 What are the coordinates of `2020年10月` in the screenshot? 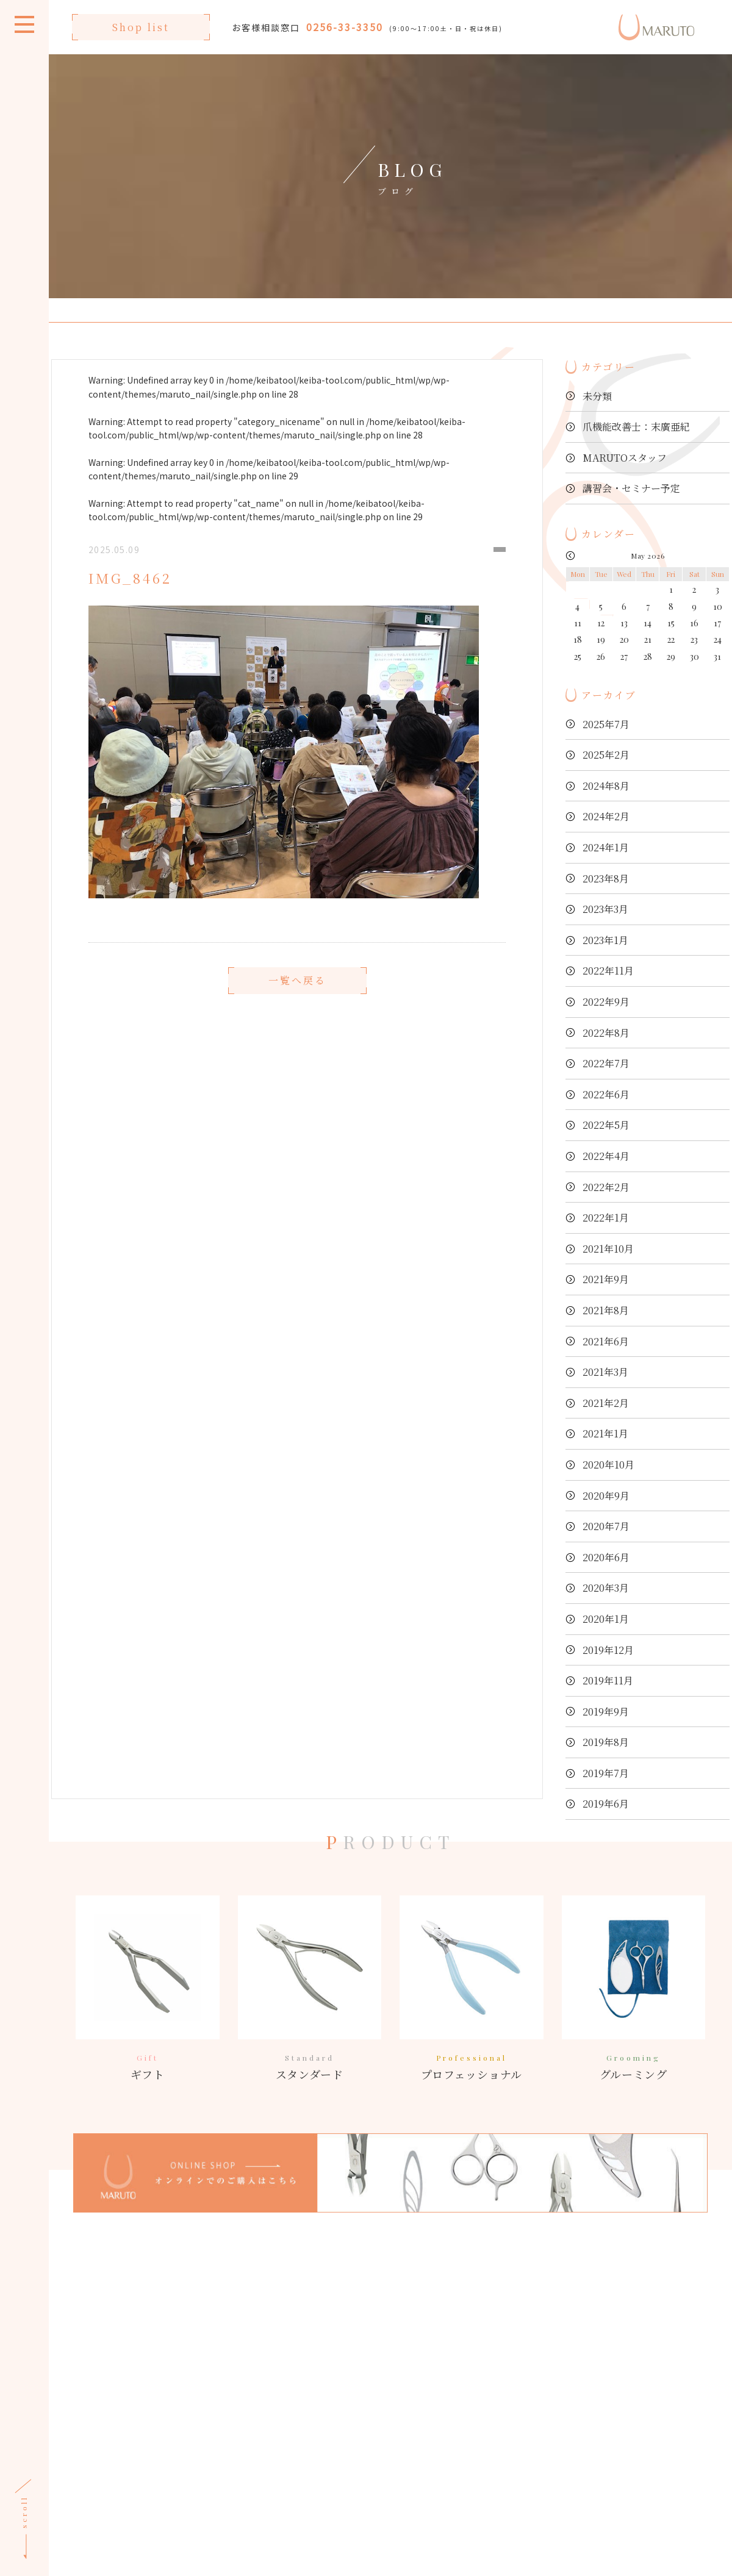 It's located at (608, 1465).